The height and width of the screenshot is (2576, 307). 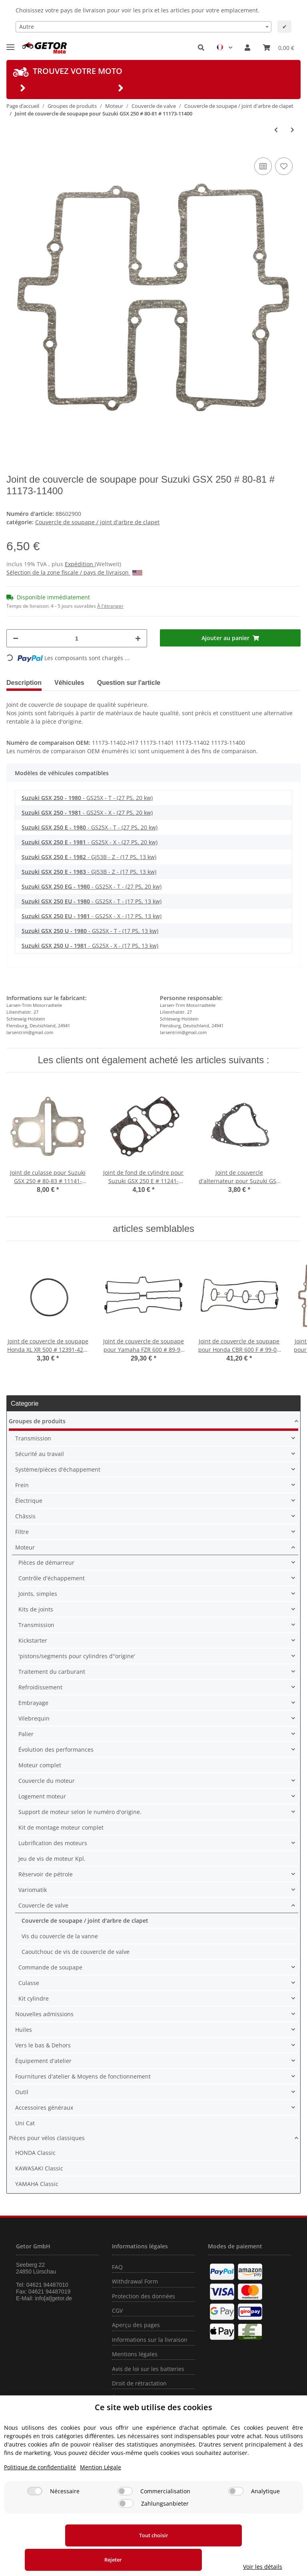 What do you see at coordinates (134, 2354) in the screenshot?
I see `Mentions légales` at bounding box center [134, 2354].